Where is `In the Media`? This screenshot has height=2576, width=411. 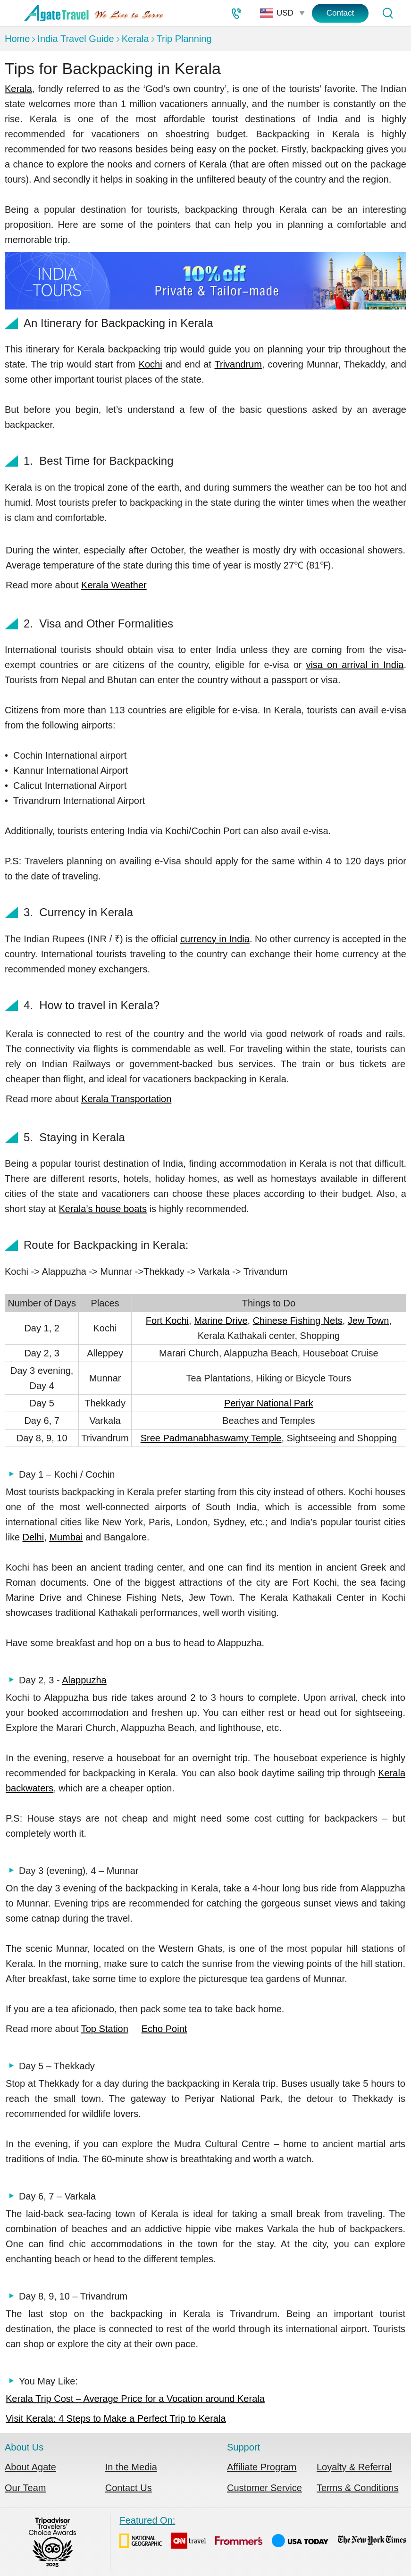 In the Media is located at coordinates (131, 2467).